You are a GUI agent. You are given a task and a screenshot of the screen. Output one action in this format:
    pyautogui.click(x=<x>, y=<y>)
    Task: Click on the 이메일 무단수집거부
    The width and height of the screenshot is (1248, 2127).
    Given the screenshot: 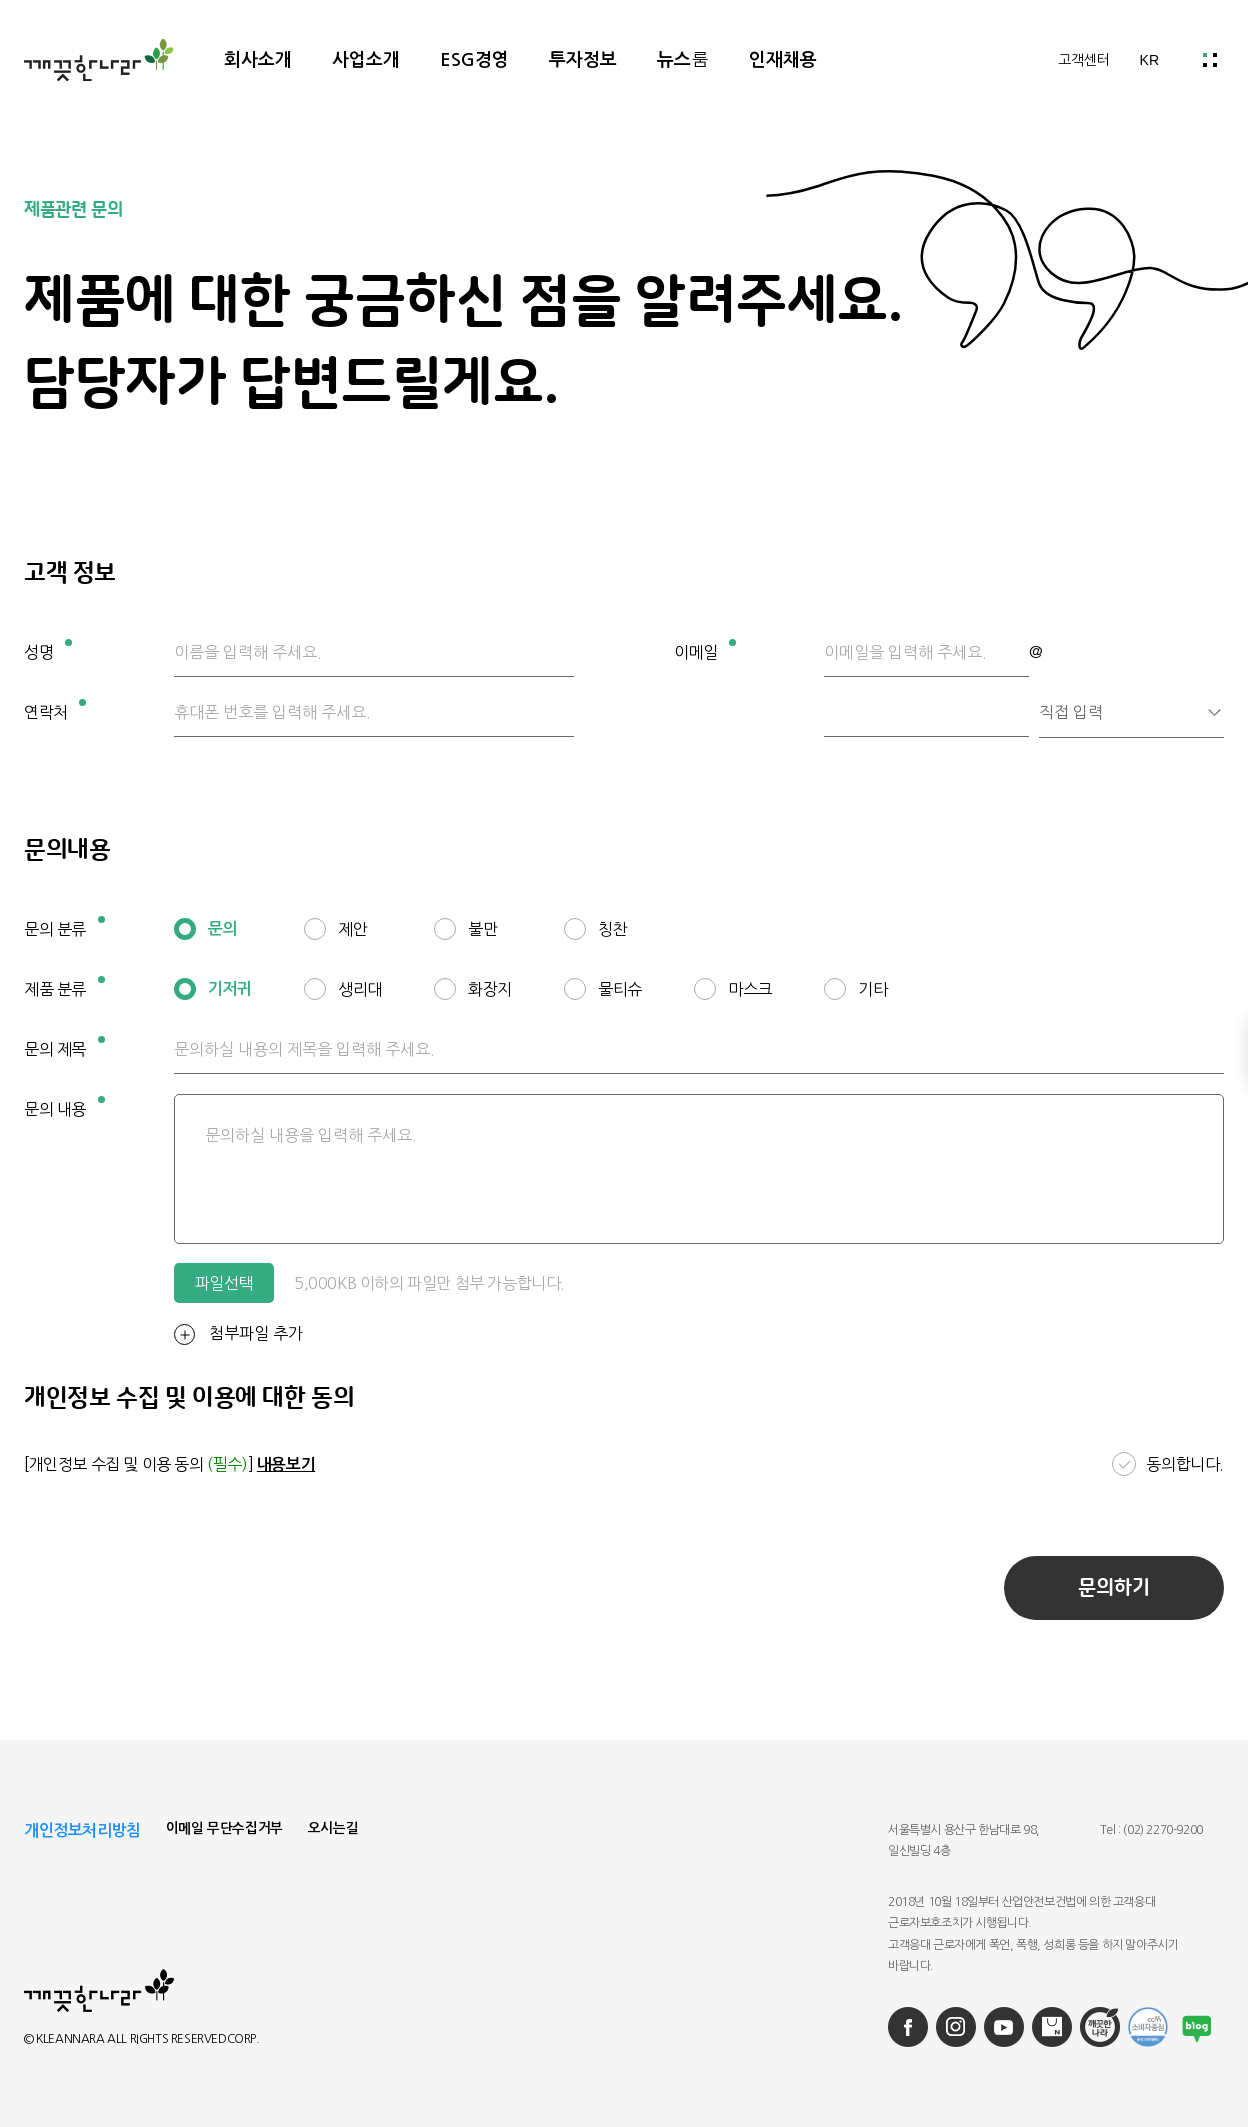 What is the action you would take?
    pyautogui.click(x=224, y=1828)
    